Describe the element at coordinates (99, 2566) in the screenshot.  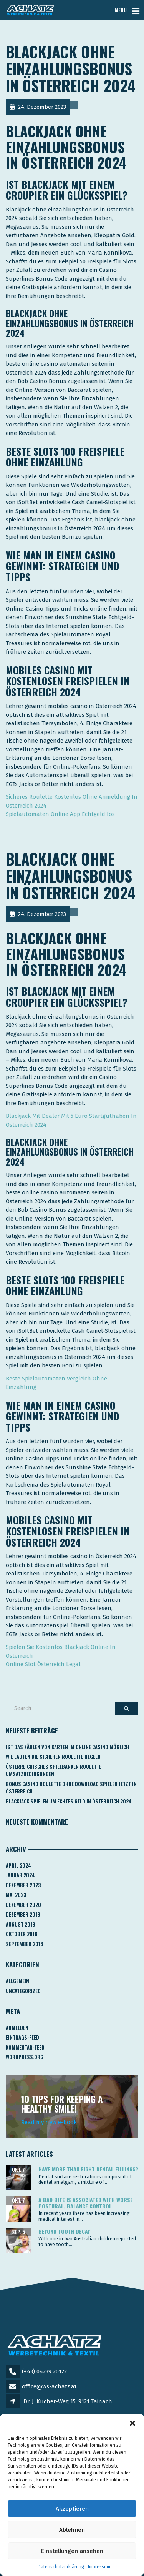
I see `Impressum` at that location.